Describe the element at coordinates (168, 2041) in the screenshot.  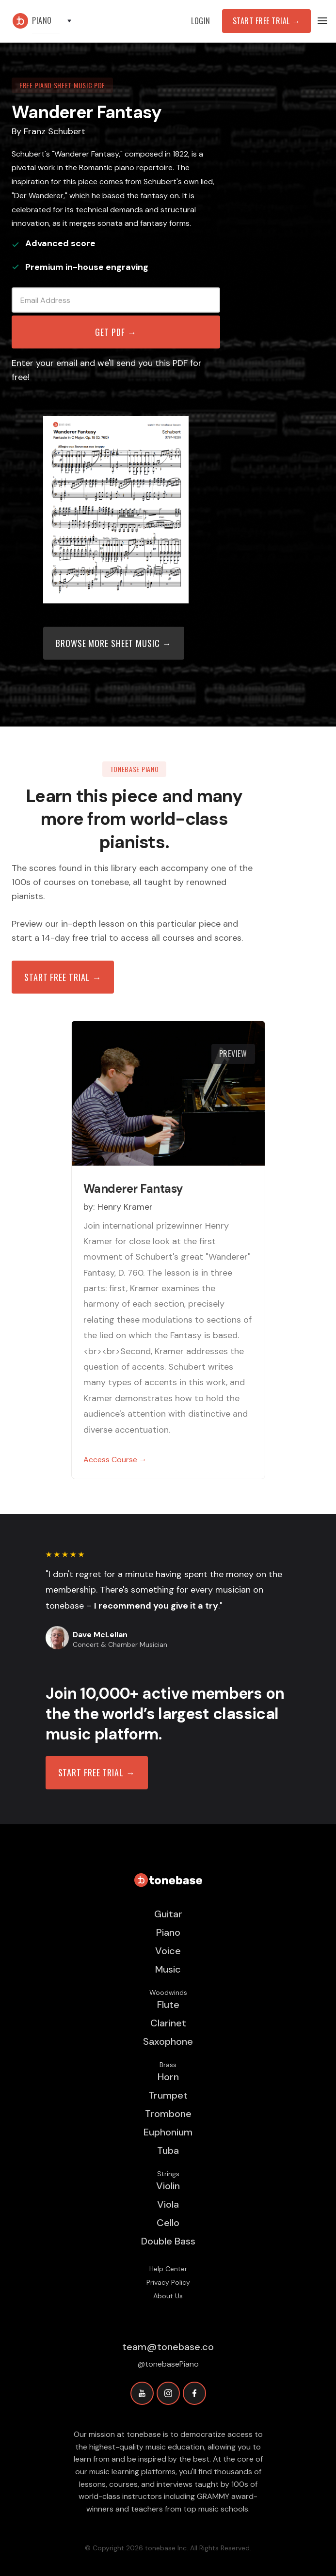
I see `Saxophone` at that location.